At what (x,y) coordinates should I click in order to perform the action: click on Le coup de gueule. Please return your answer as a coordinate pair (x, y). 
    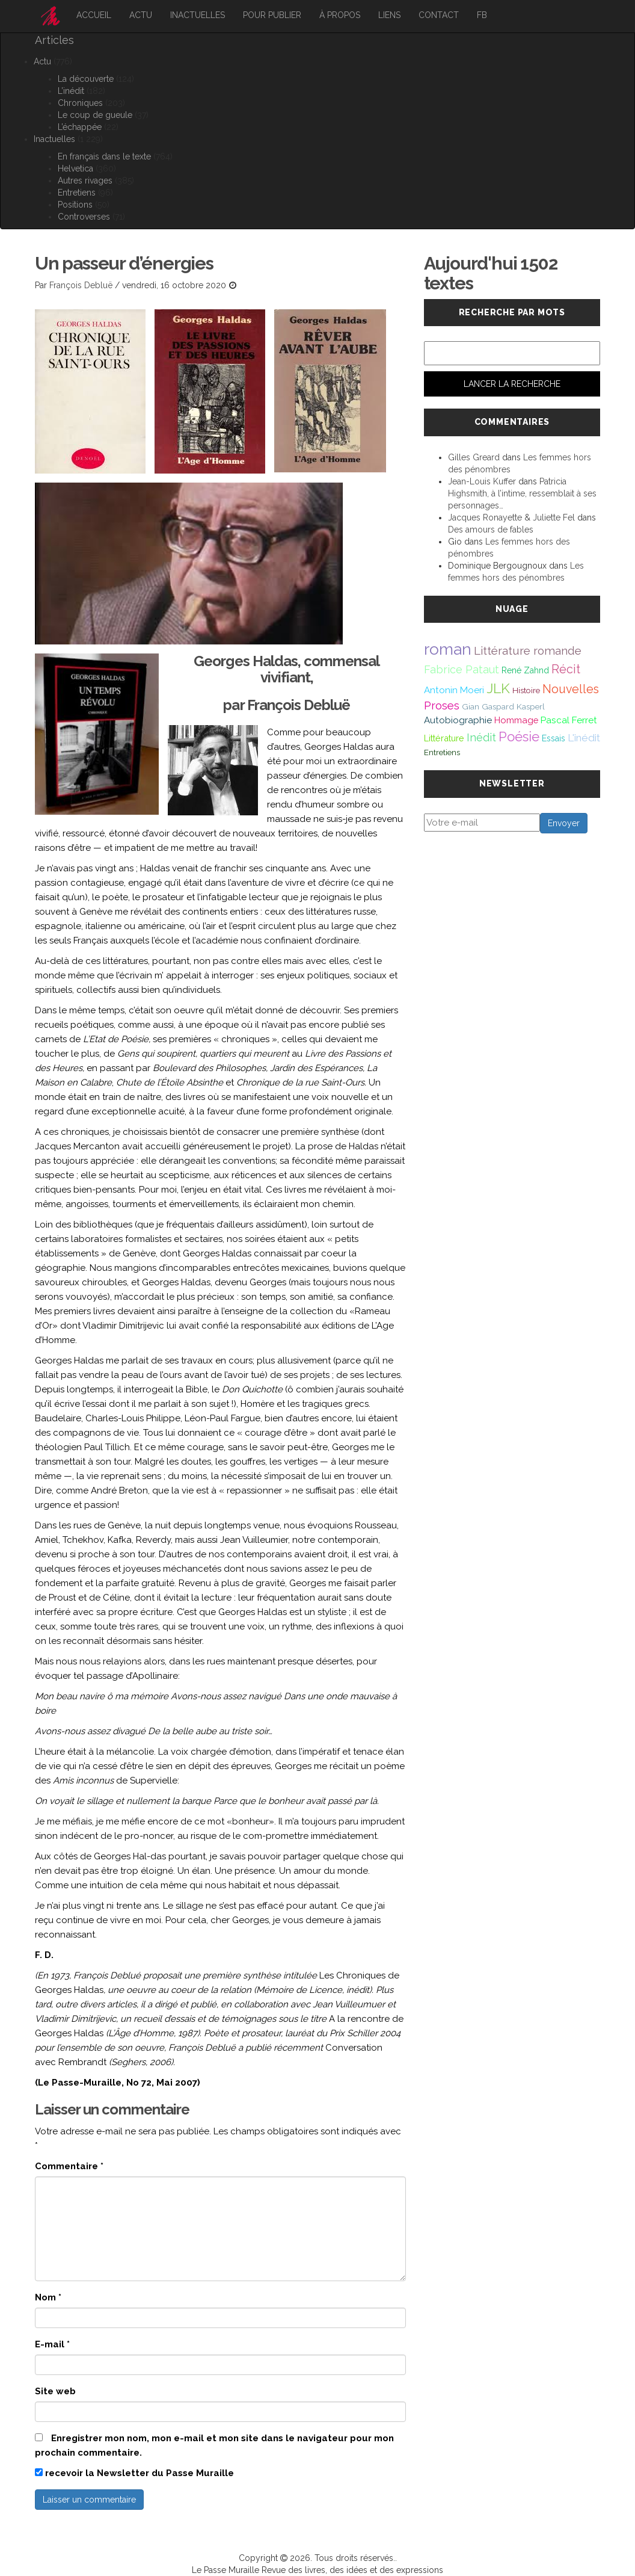
    Looking at the image, I should click on (95, 115).